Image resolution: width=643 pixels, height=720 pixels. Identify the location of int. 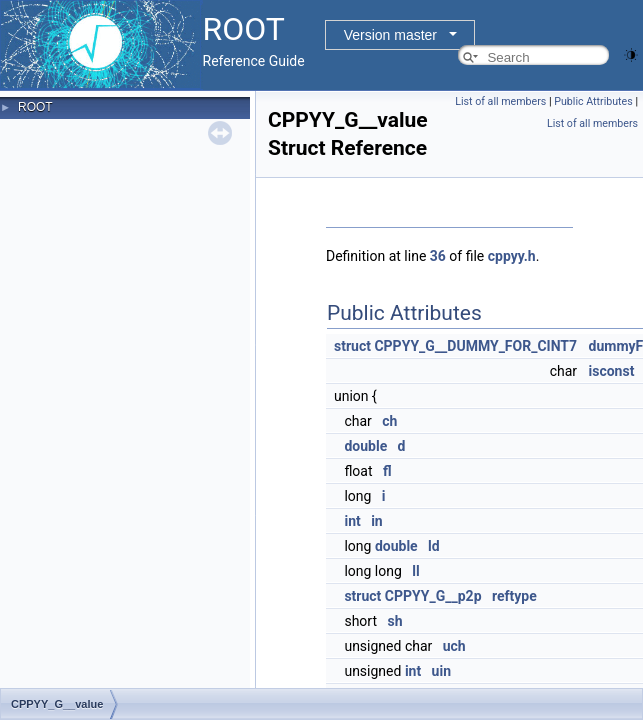
(352, 521).